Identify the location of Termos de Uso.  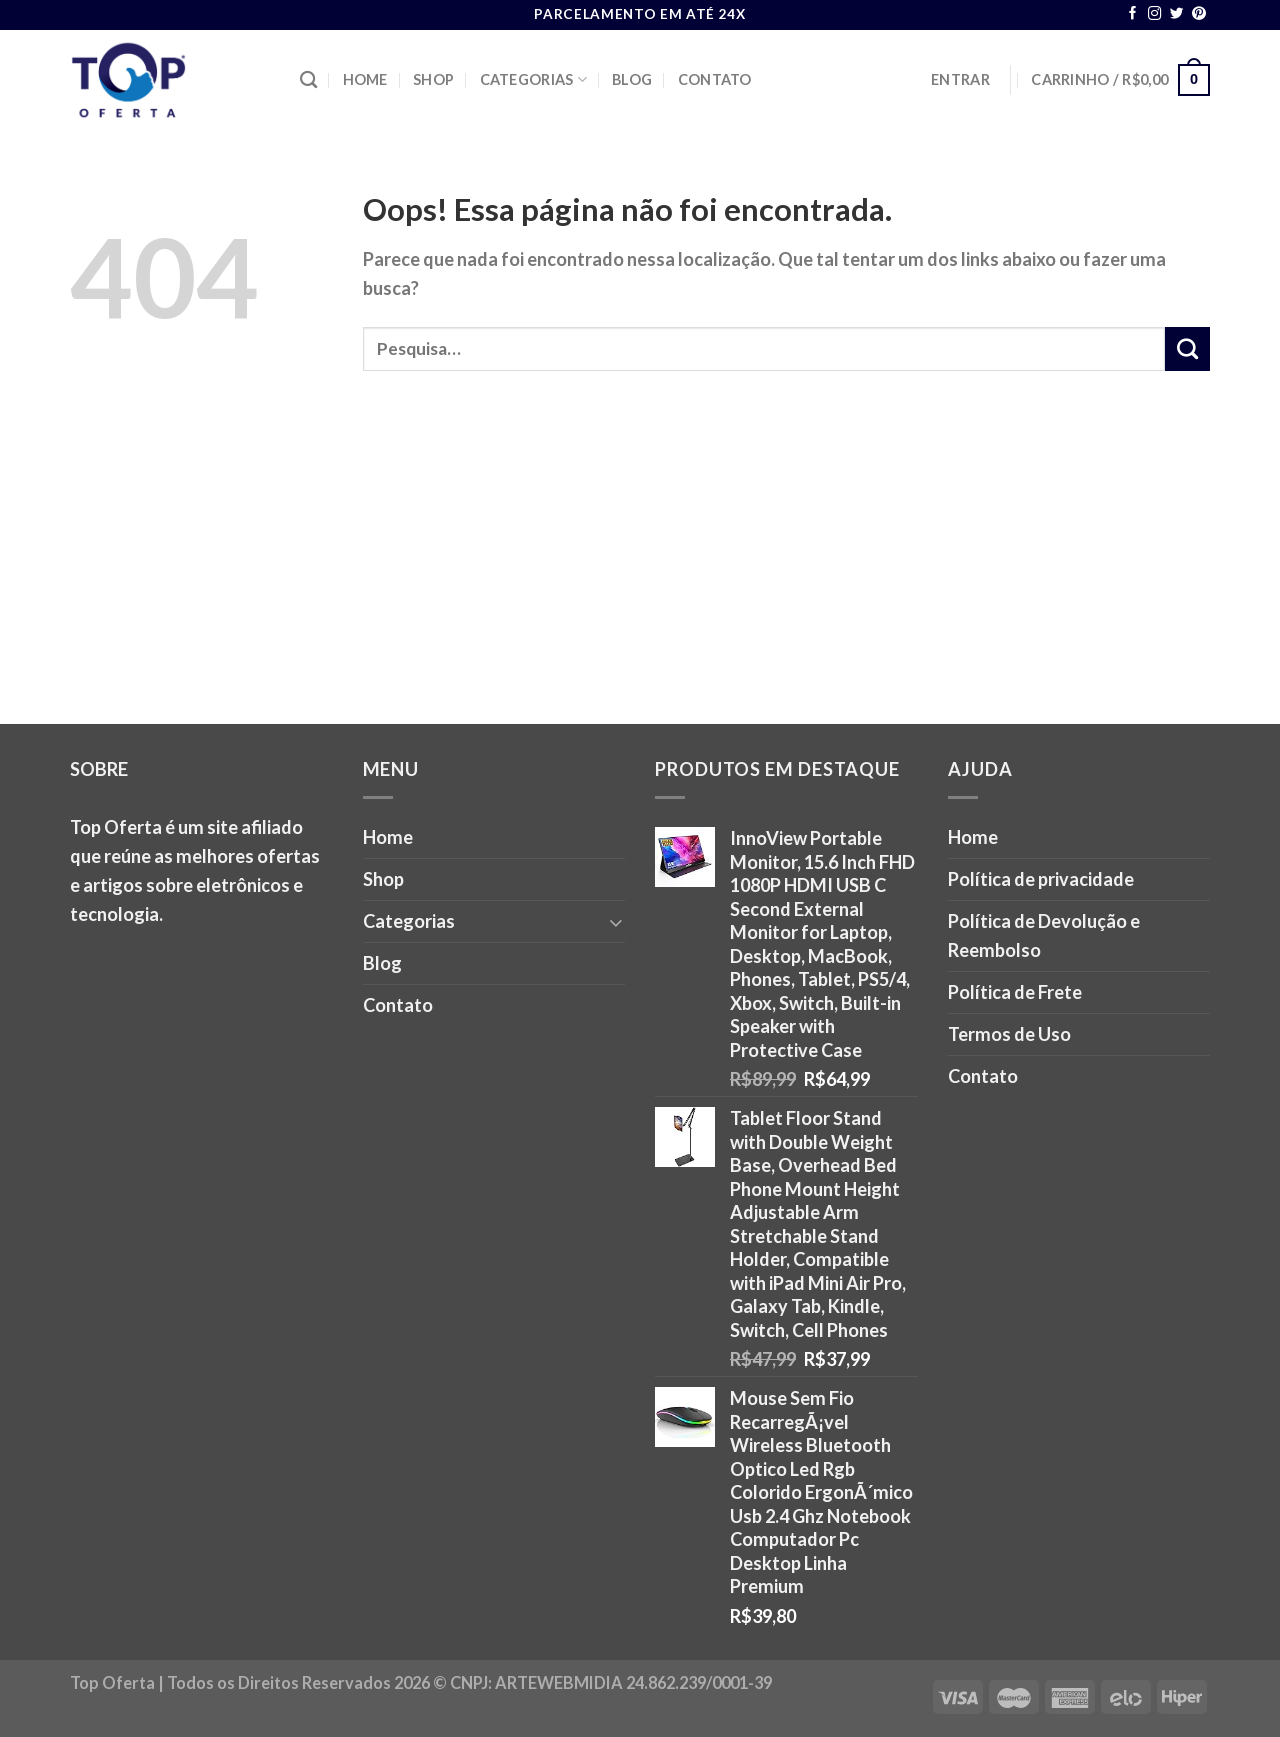
(1009, 1034).